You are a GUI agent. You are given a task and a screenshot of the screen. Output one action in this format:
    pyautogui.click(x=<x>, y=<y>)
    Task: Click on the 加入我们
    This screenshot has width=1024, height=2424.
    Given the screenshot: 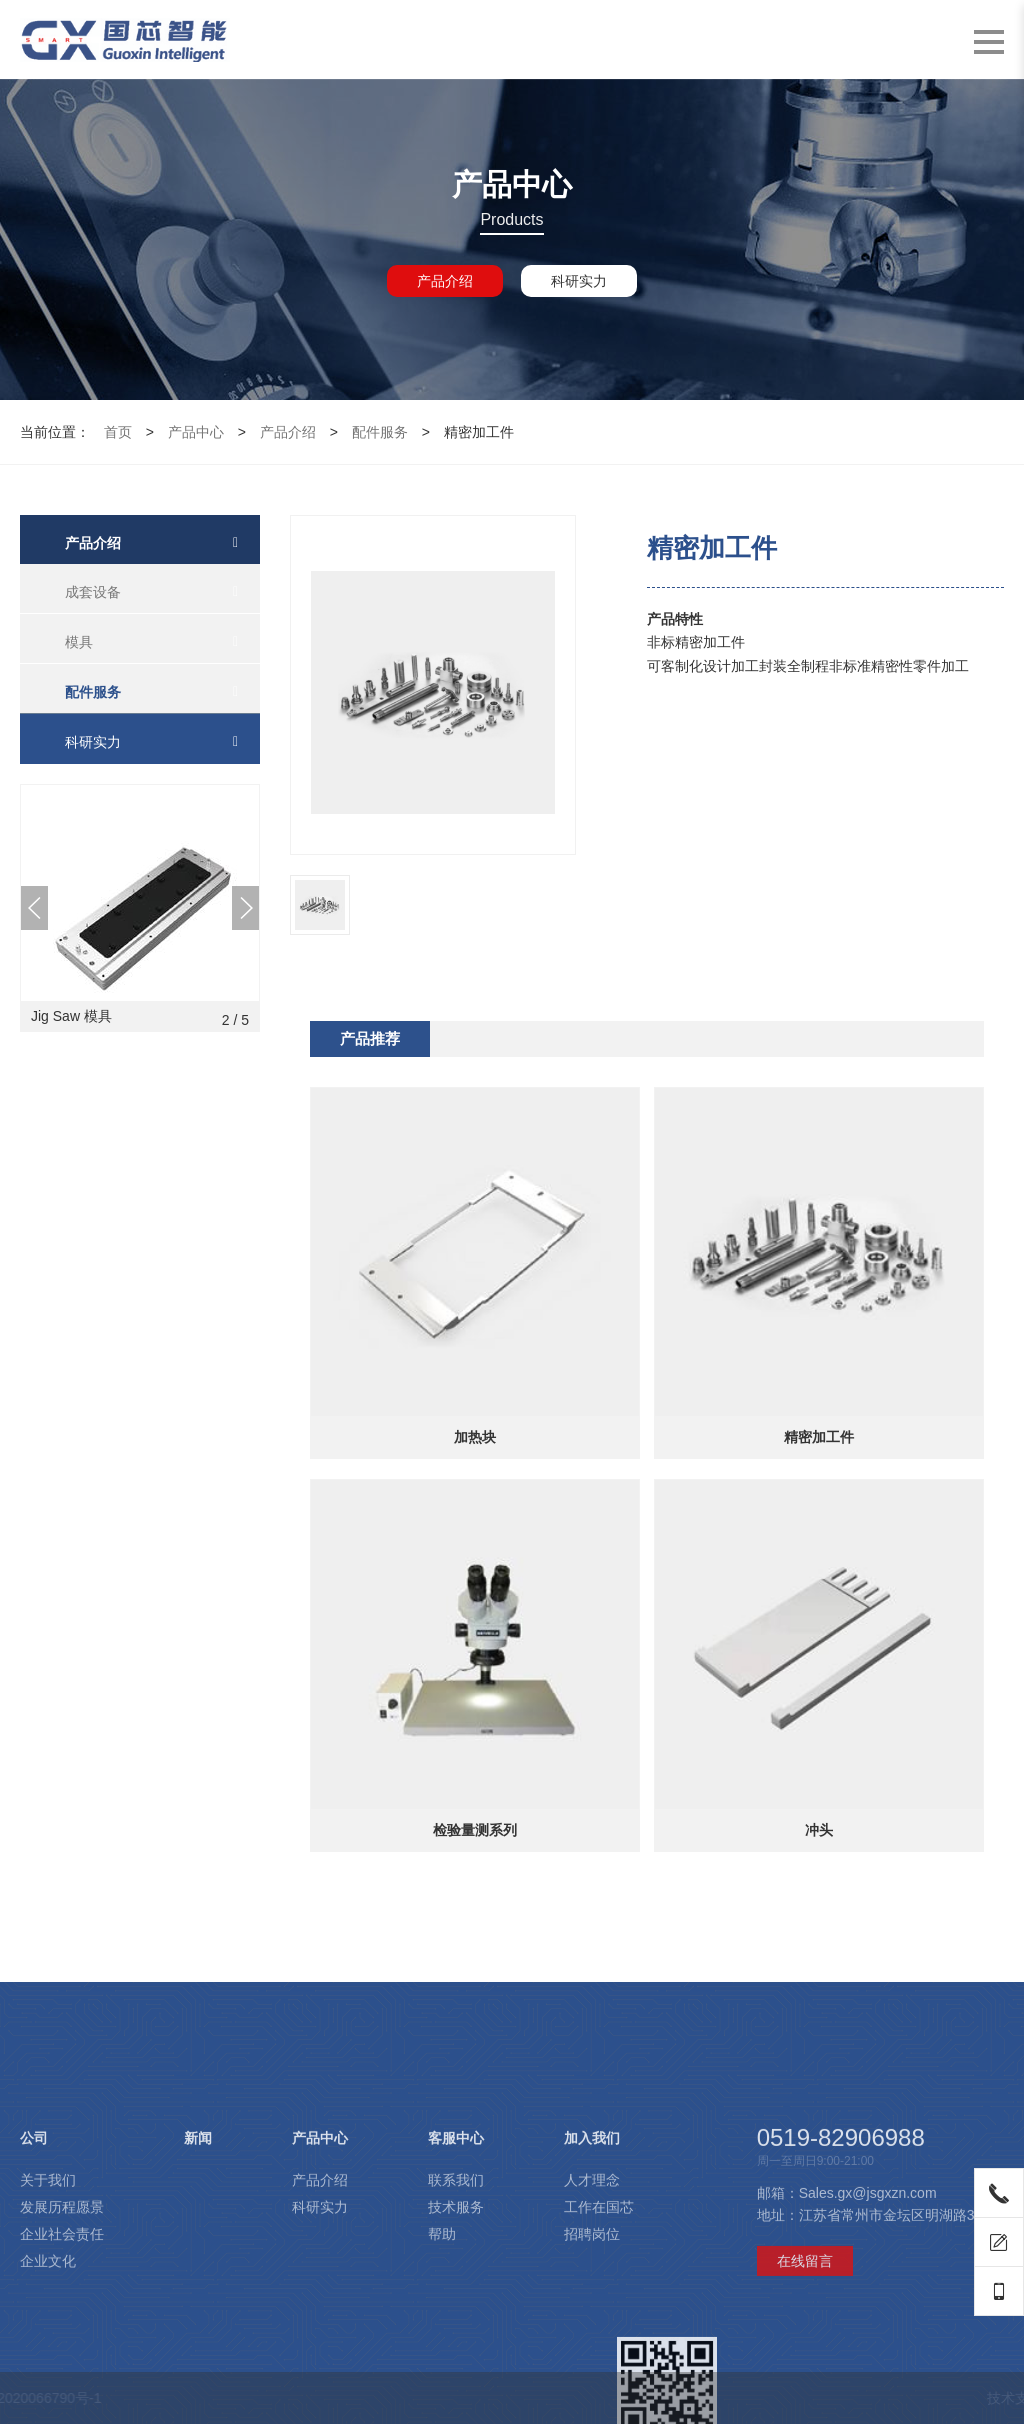 What is the action you would take?
    pyautogui.click(x=592, y=2262)
    